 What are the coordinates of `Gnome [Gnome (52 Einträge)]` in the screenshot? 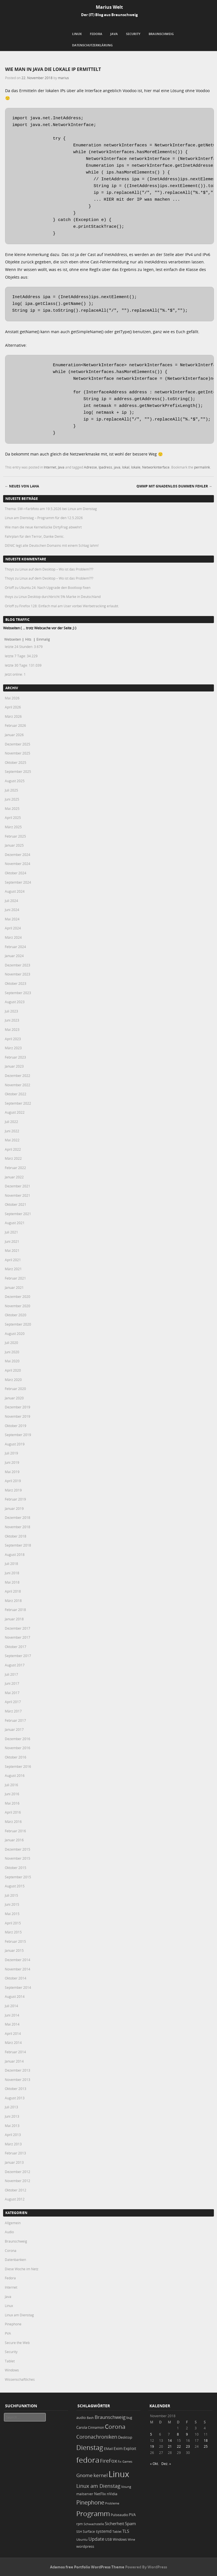 It's located at (84, 2475).